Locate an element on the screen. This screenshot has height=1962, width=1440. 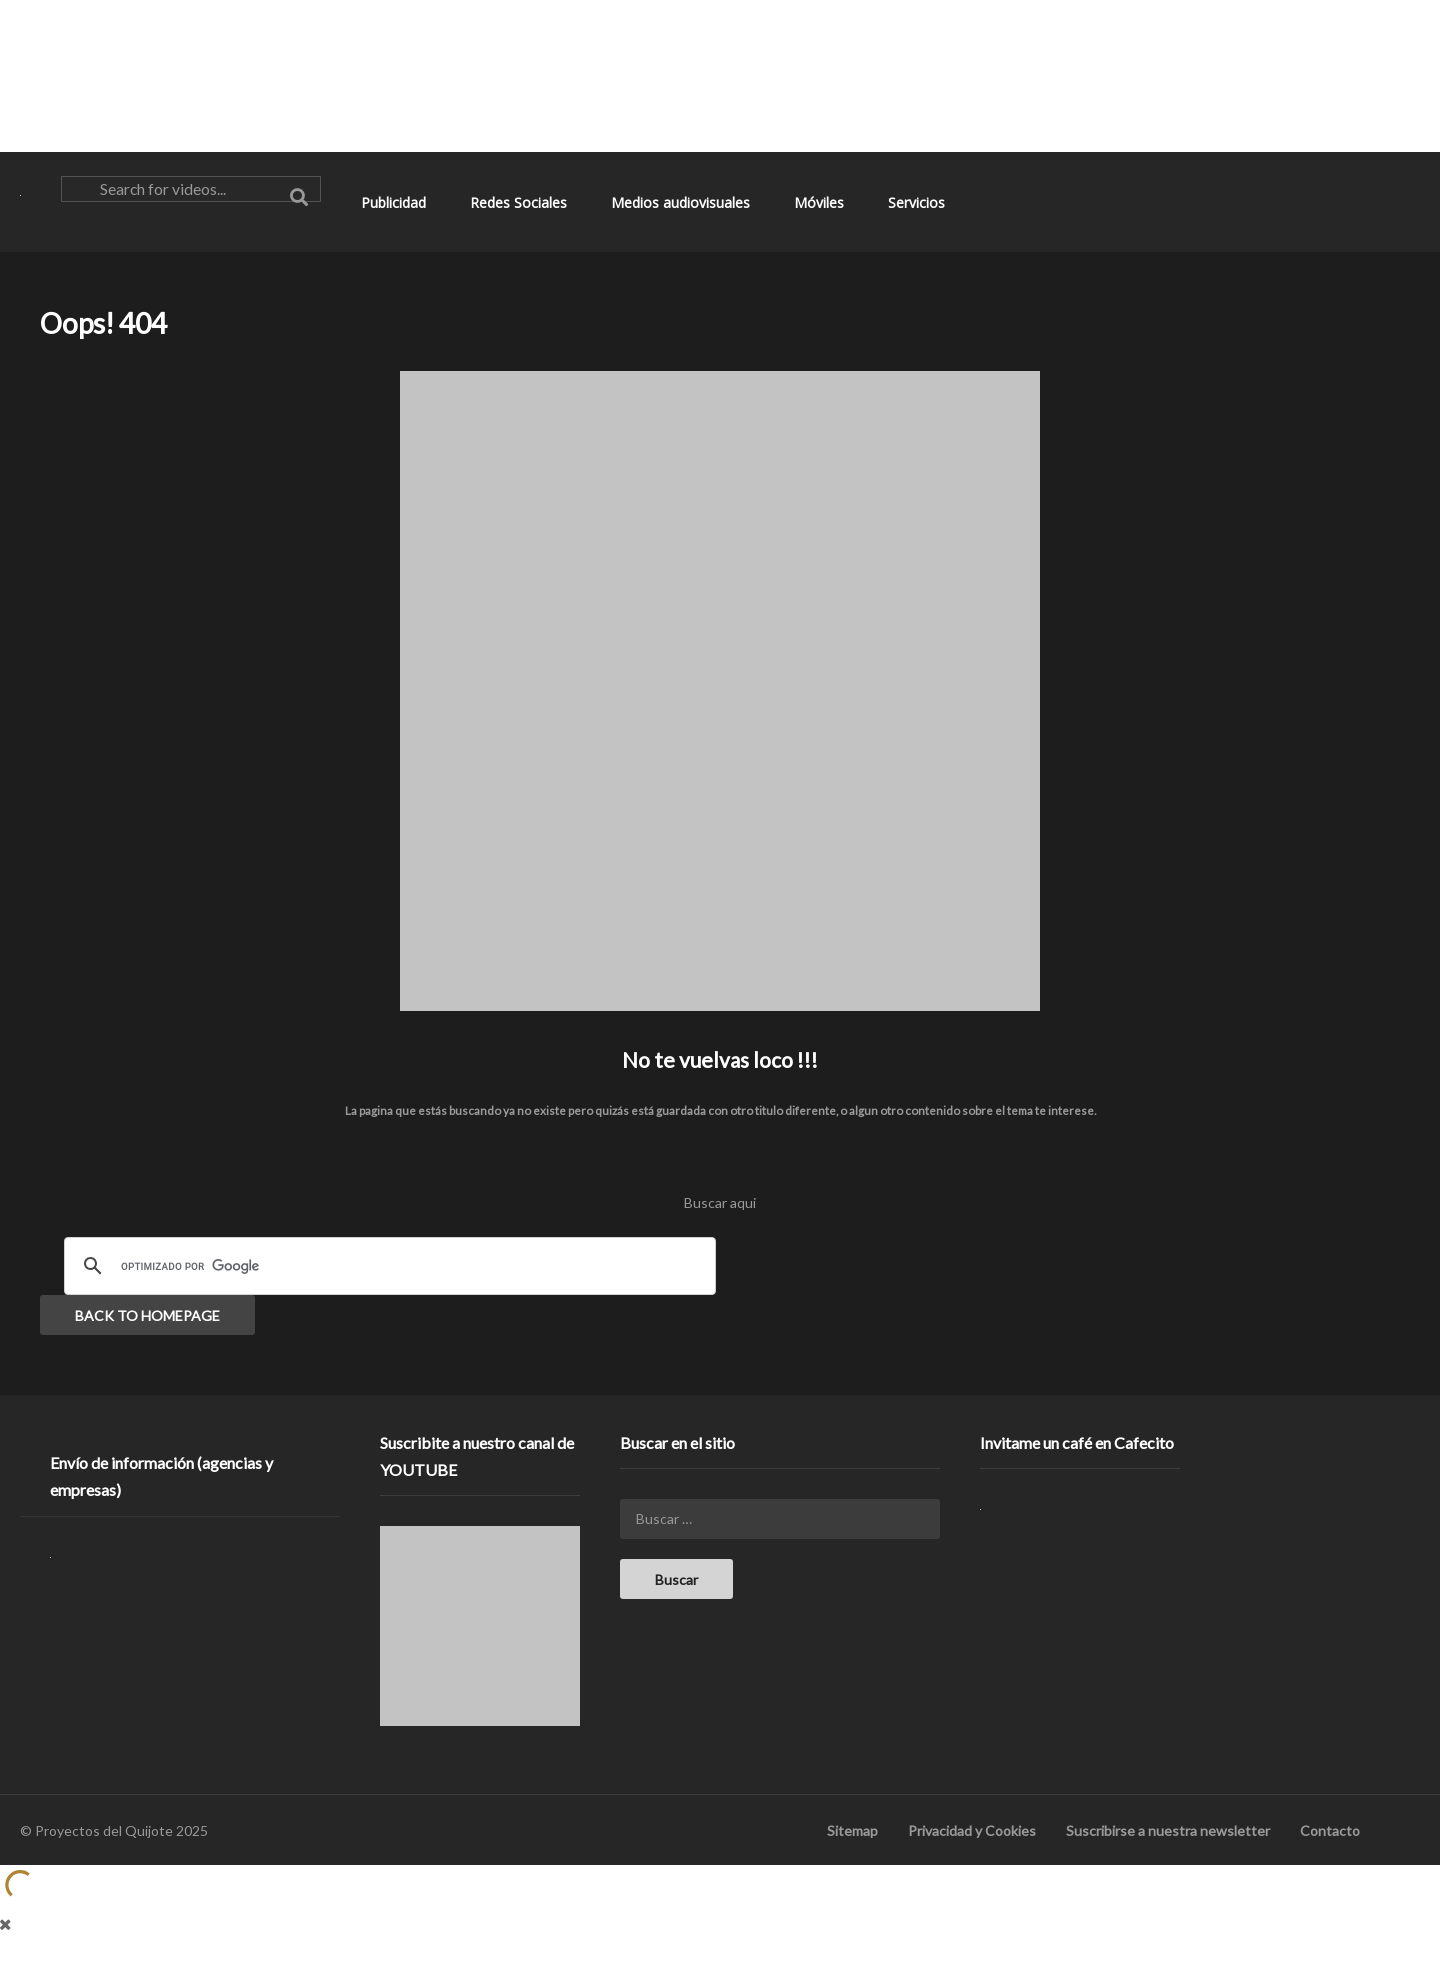
Sitemap is located at coordinates (852, 1830).